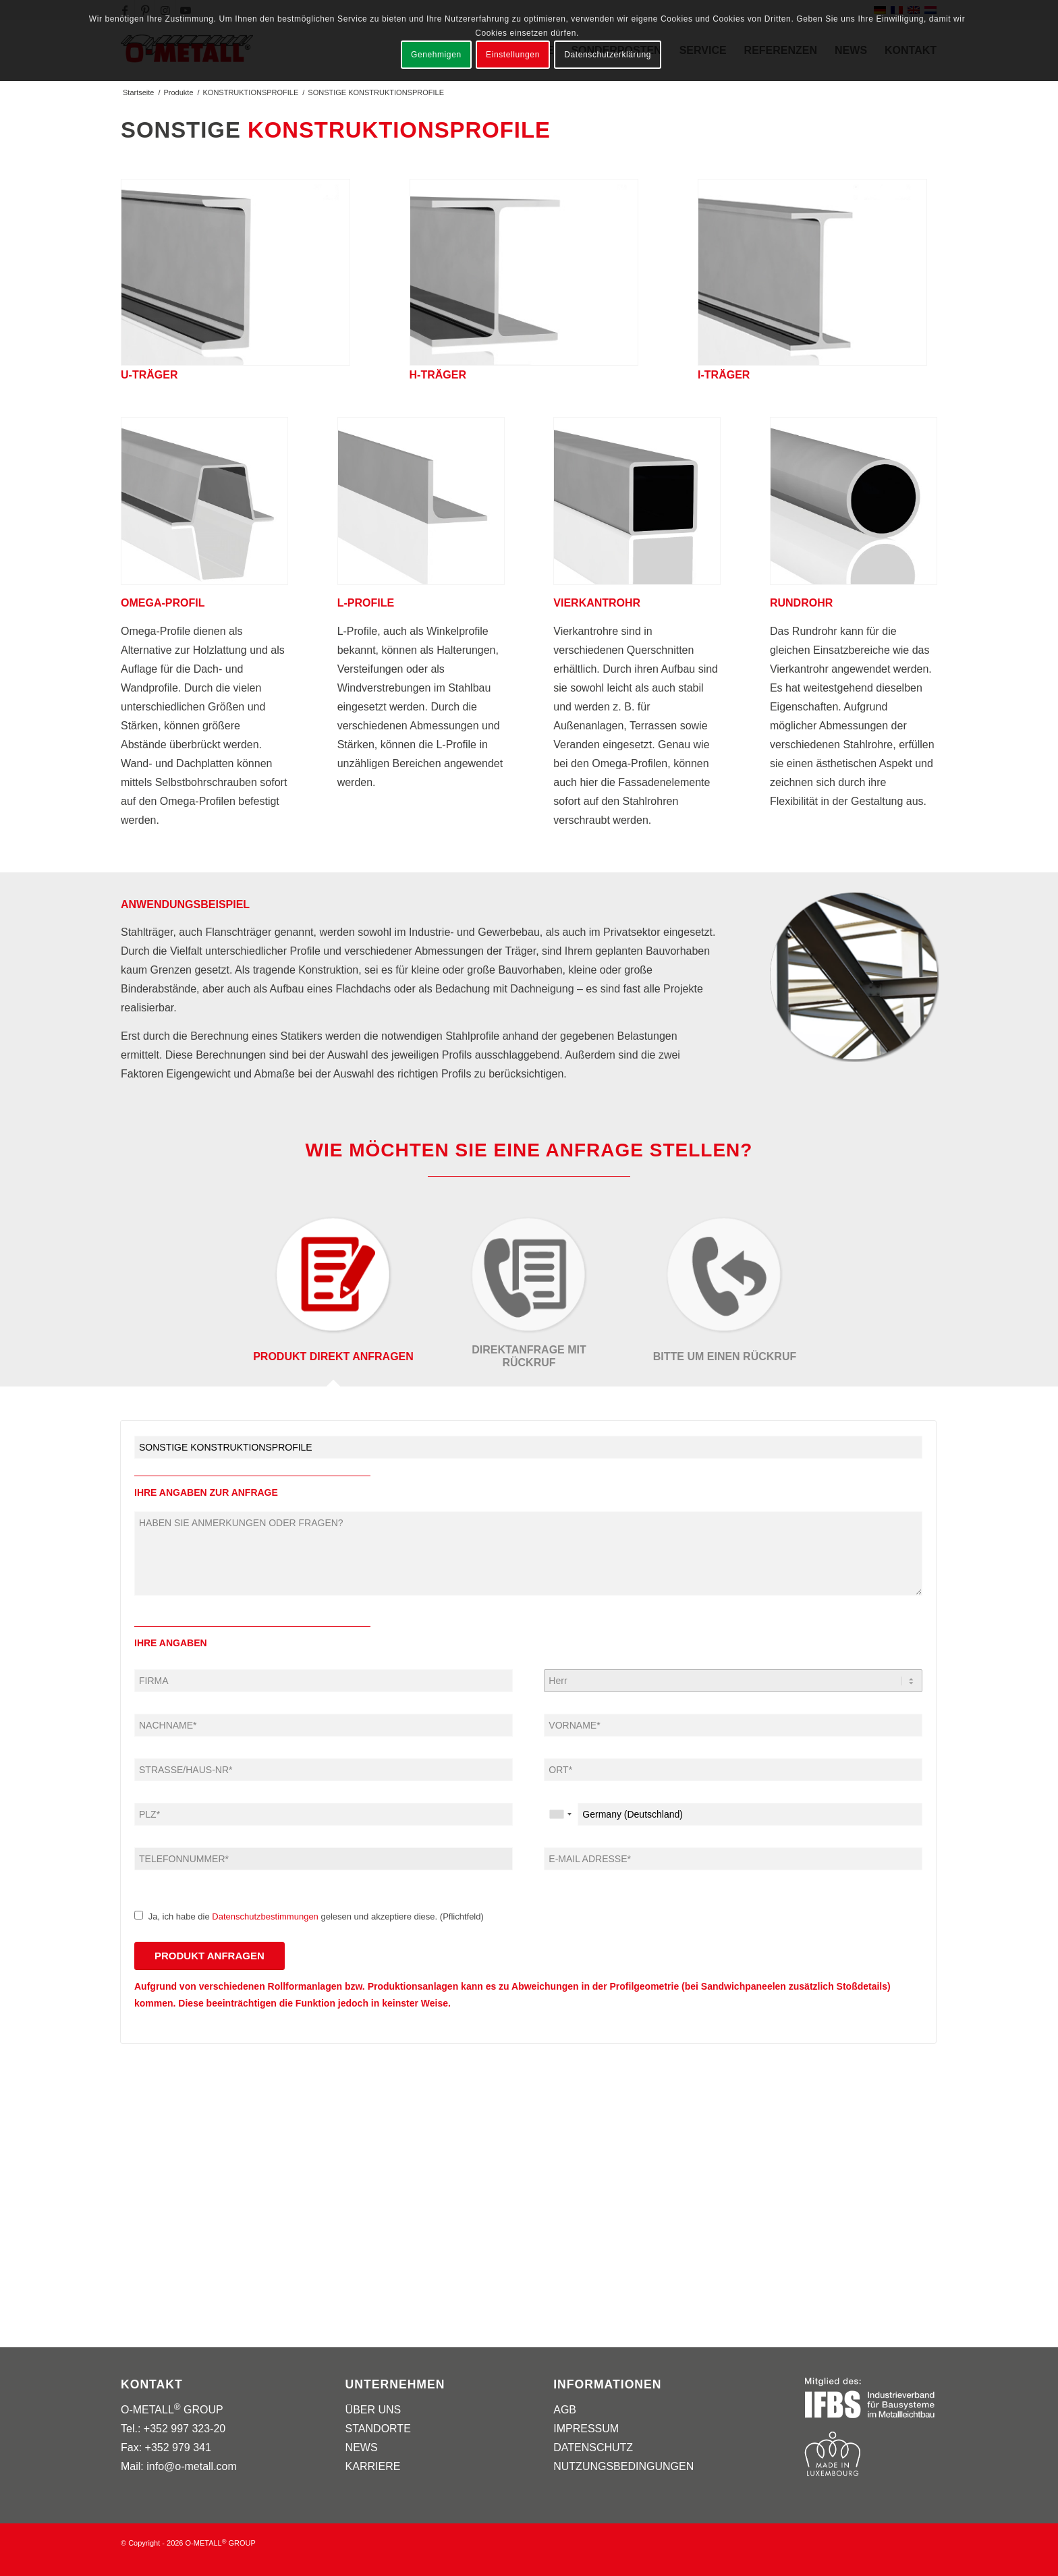 The height and width of the screenshot is (2576, 1058). I want to click on Genehmigen, so click(436, 54).